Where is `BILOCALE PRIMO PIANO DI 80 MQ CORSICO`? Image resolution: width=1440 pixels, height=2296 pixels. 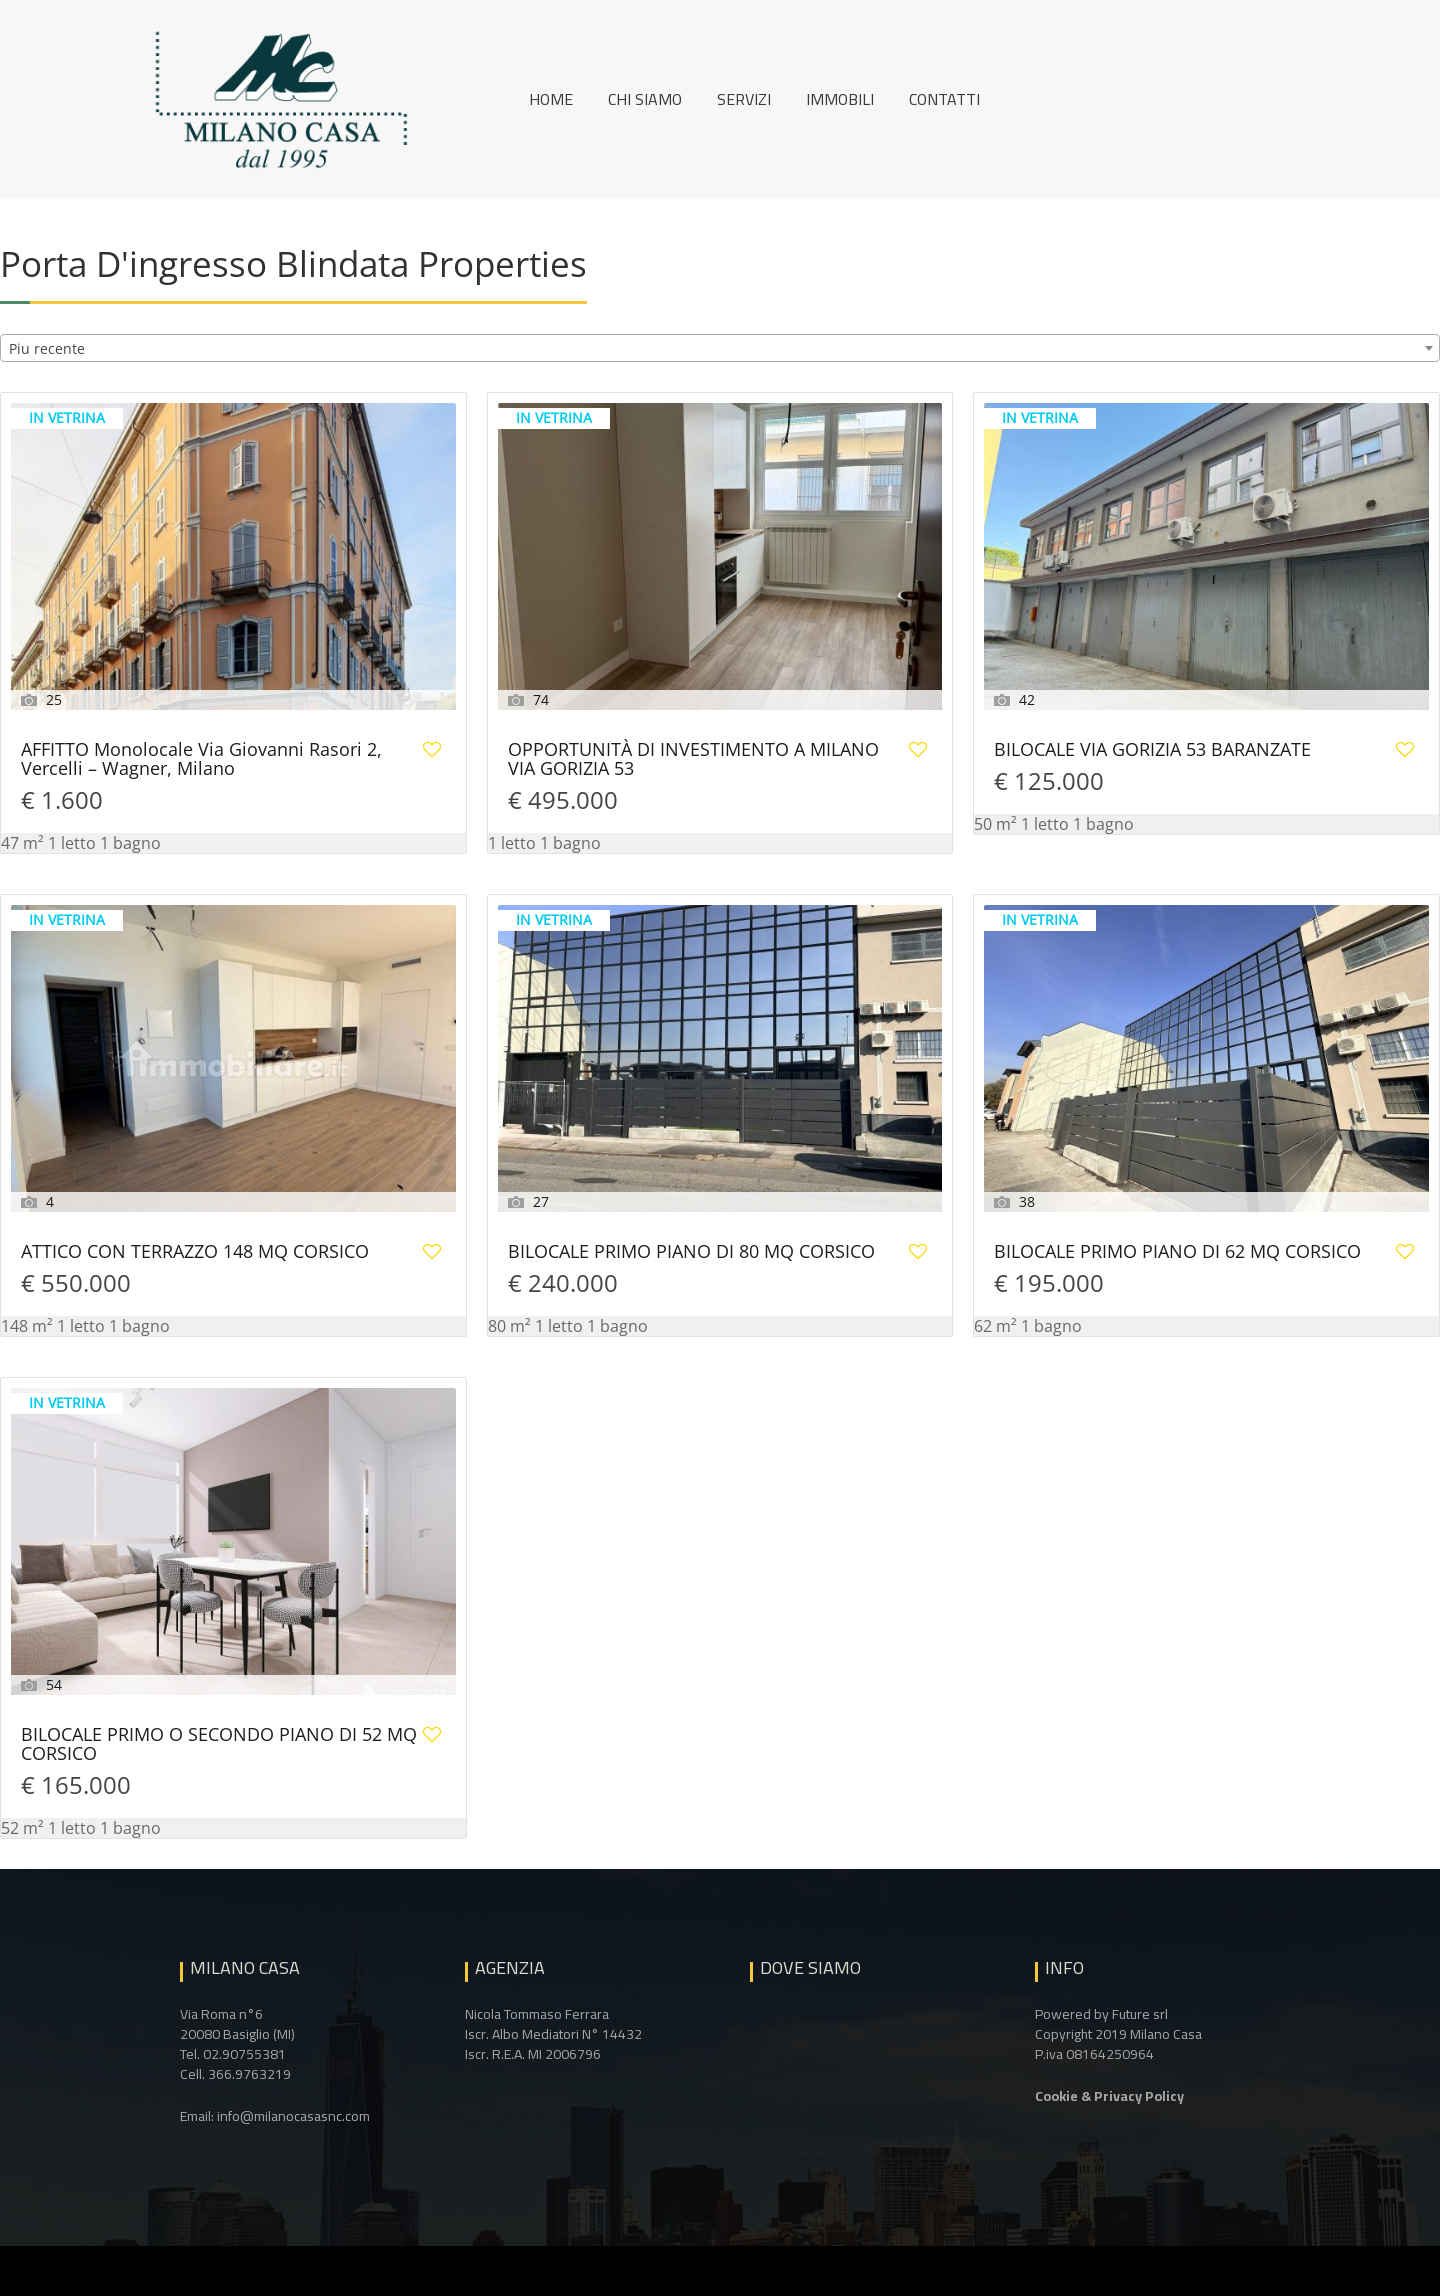 BILOCALE PRIMO PIANO DI 80 MQ CORSICO is located at coordinates (691, 1252).